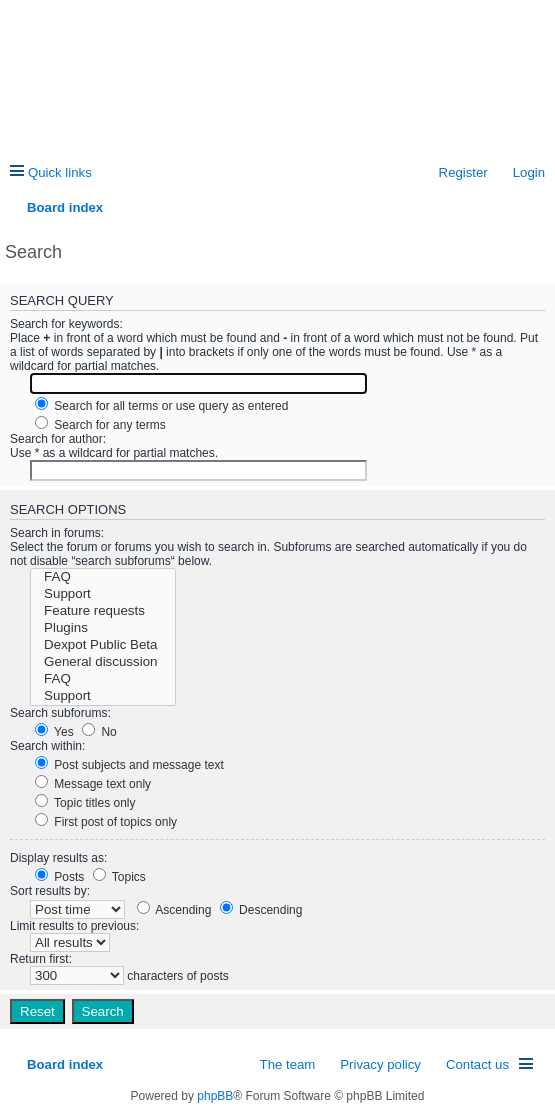 The height and width of the screenshot is (1108, 555). I want to click on Quick links, so click(60, 172).